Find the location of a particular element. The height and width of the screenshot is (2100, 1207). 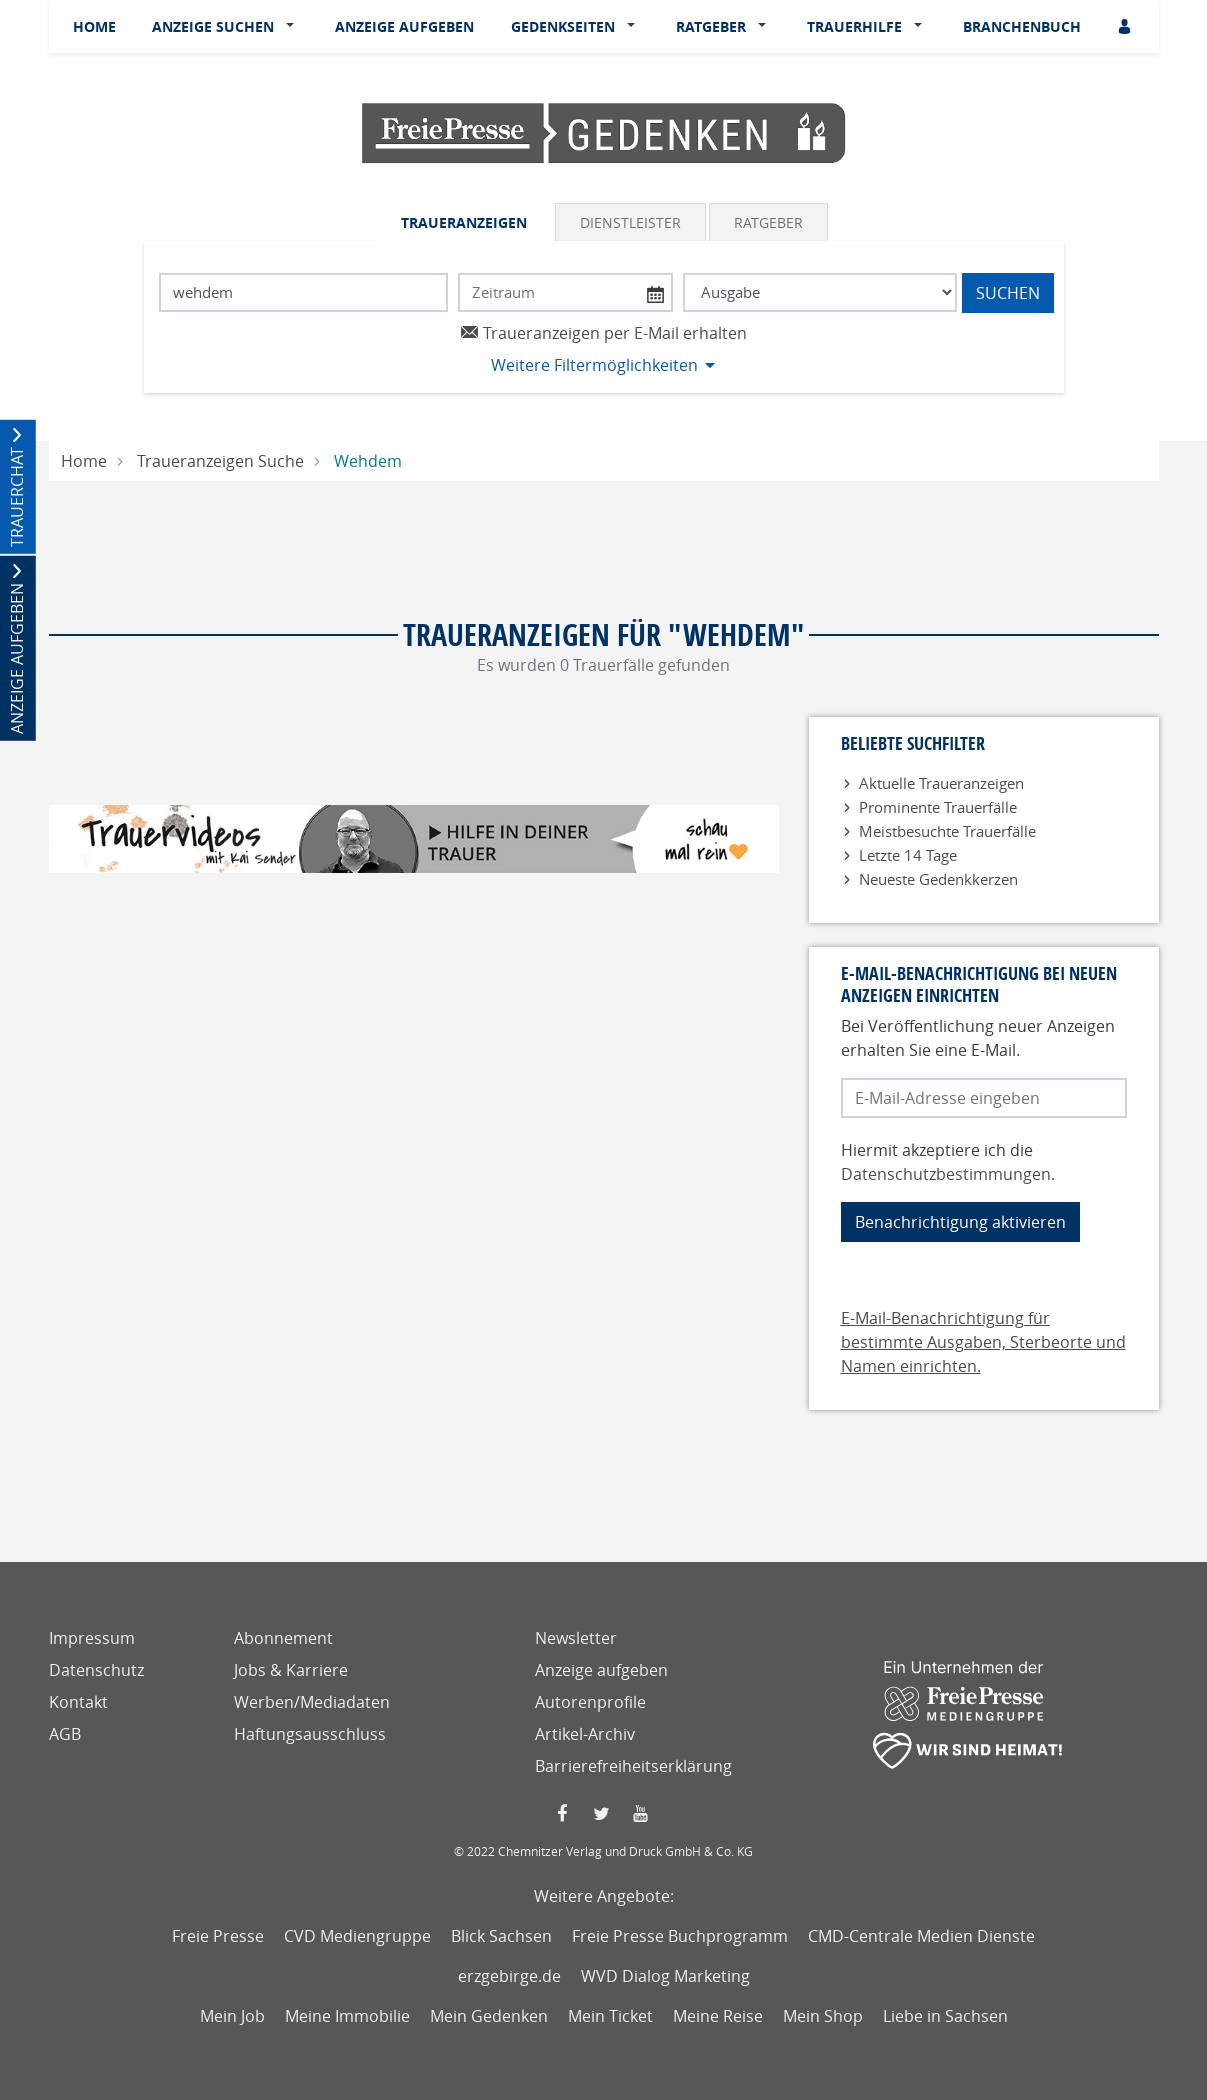

Mein Gedenken is located at coordinates (489, 2016).